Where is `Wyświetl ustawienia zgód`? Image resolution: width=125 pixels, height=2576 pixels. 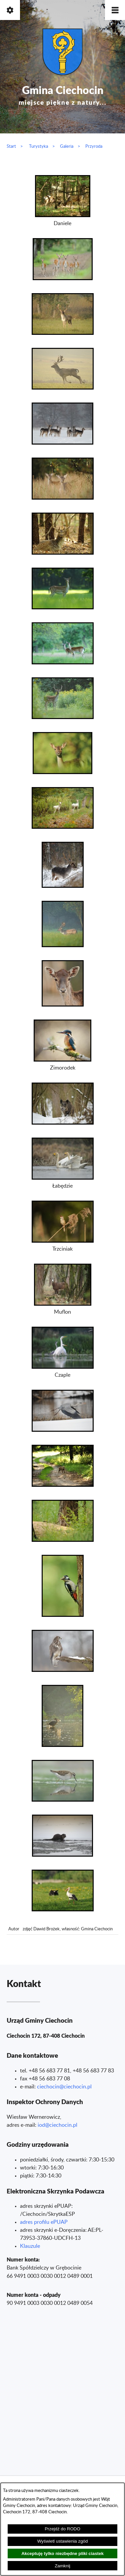 Wyświetl ustawienia zgód is located at coordinates (62, 2541).